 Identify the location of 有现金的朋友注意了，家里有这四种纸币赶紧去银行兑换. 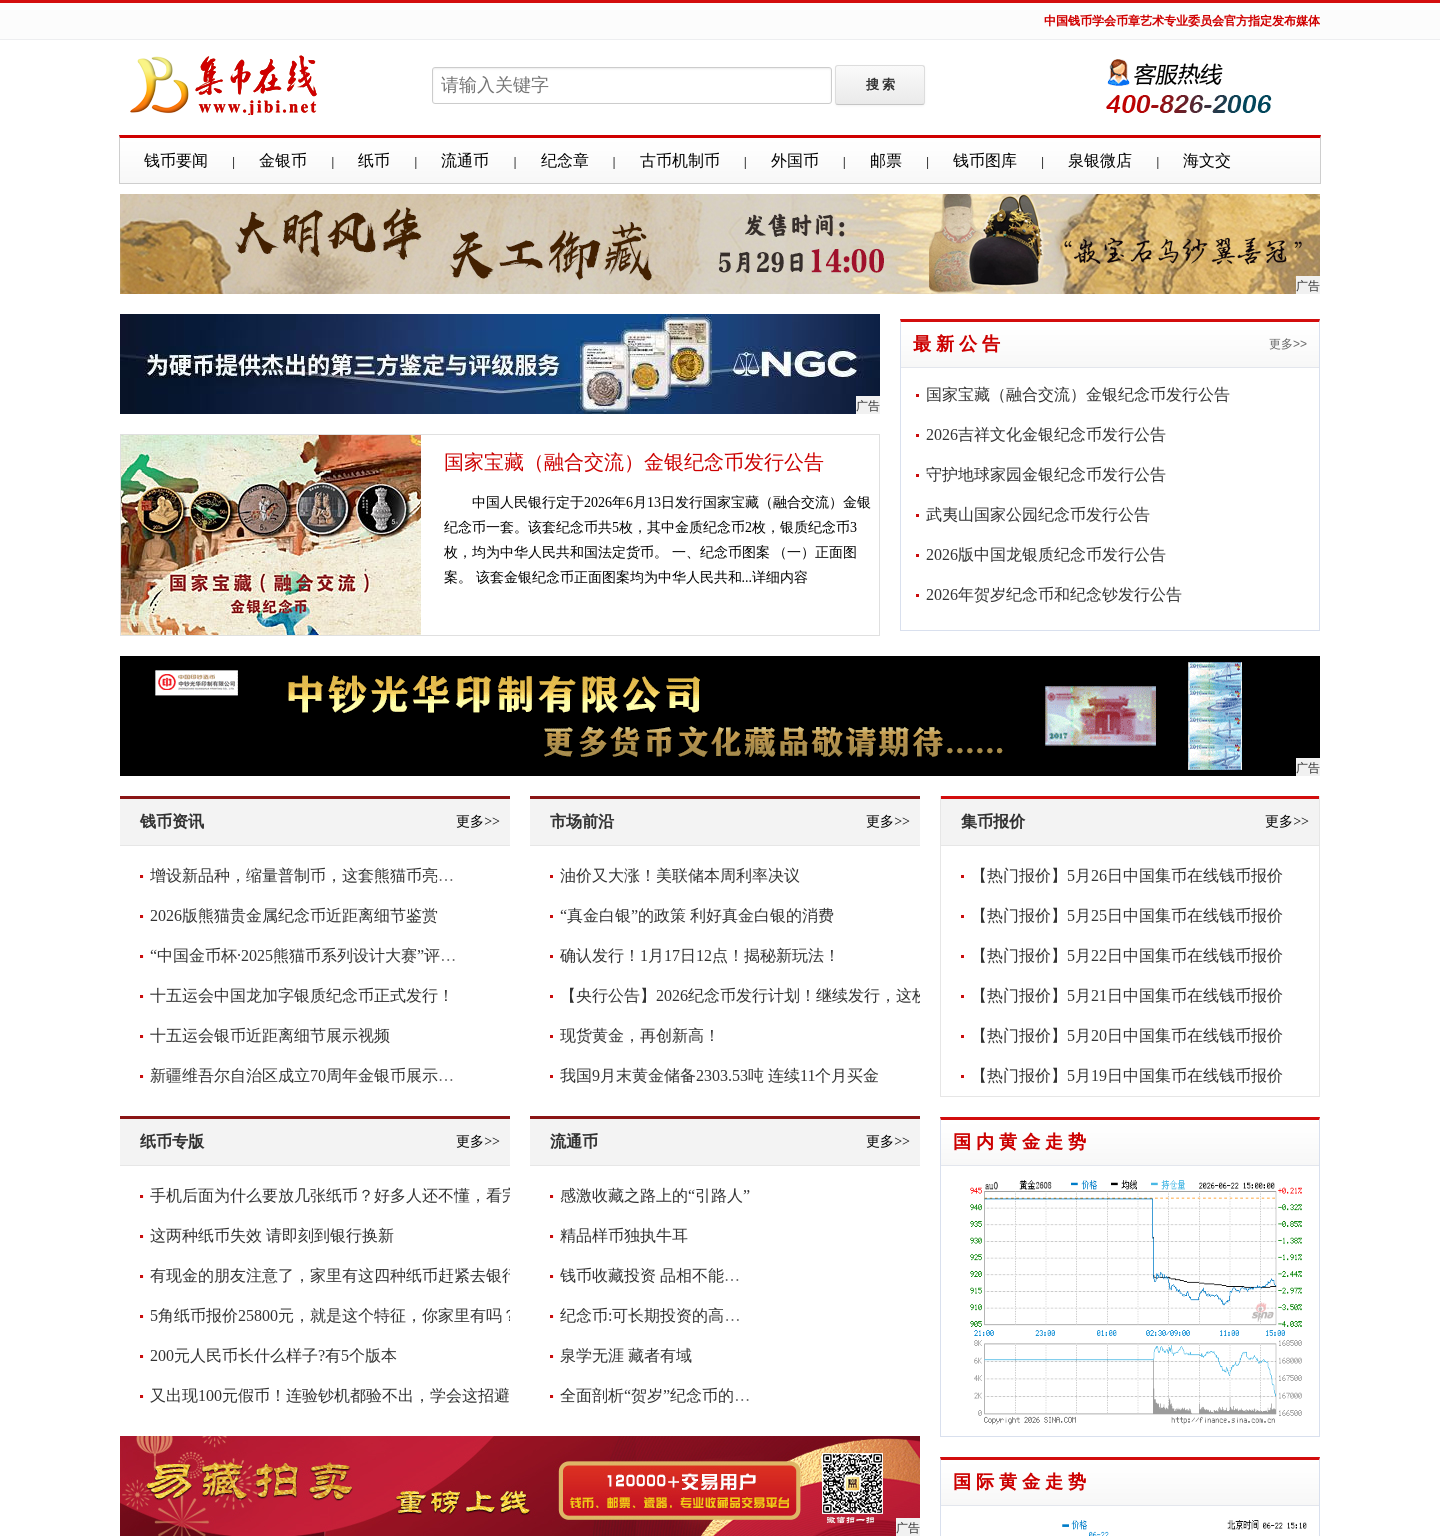
(350, 1275).